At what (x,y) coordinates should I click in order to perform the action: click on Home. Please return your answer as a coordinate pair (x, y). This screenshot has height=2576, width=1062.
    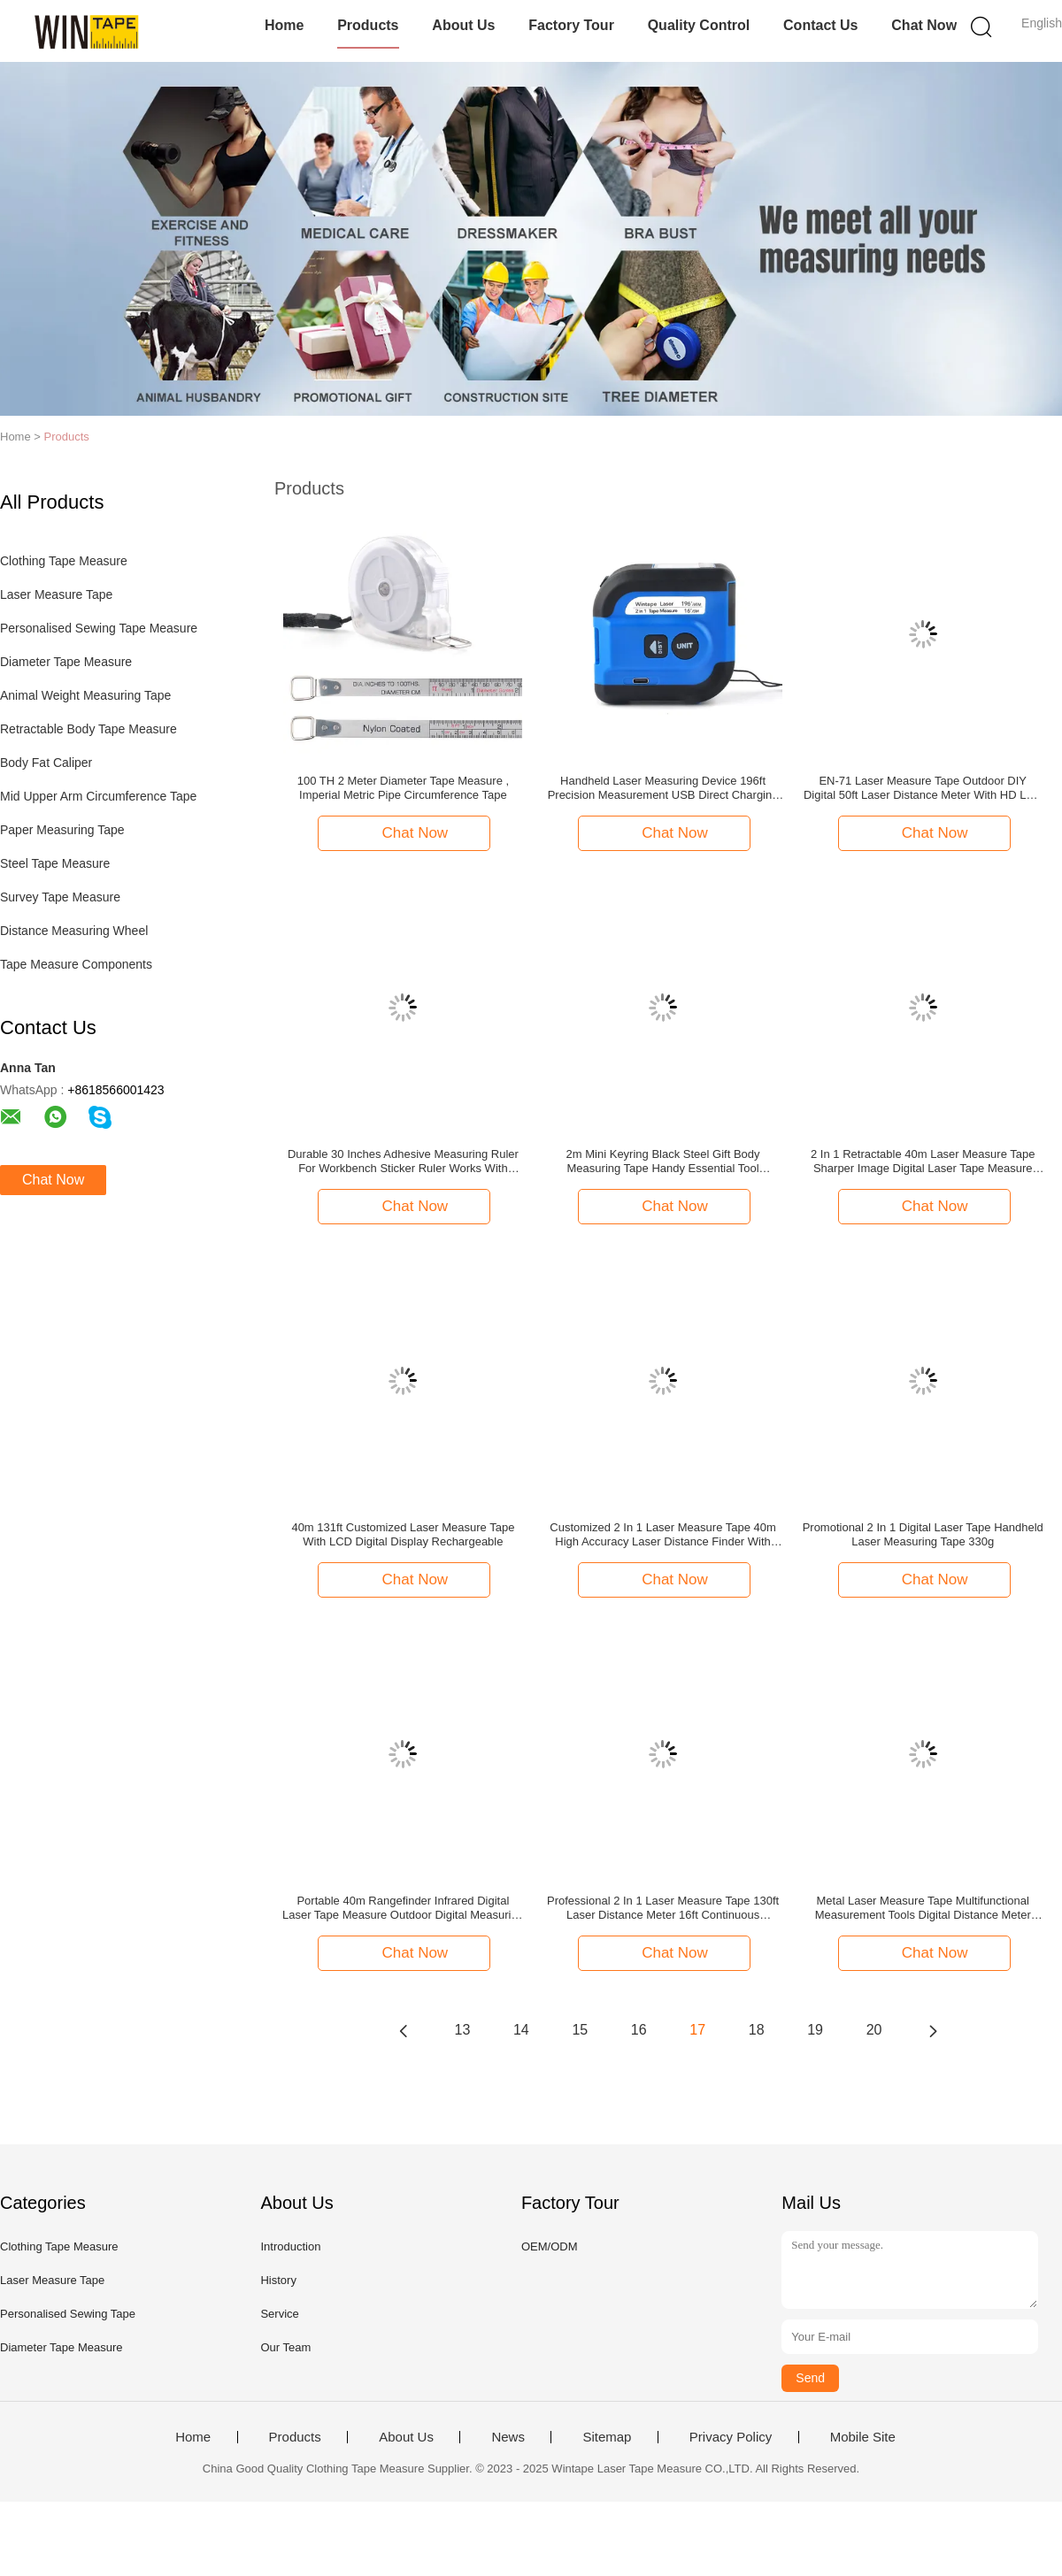
    Looking at the image, I should click on (284, 25).